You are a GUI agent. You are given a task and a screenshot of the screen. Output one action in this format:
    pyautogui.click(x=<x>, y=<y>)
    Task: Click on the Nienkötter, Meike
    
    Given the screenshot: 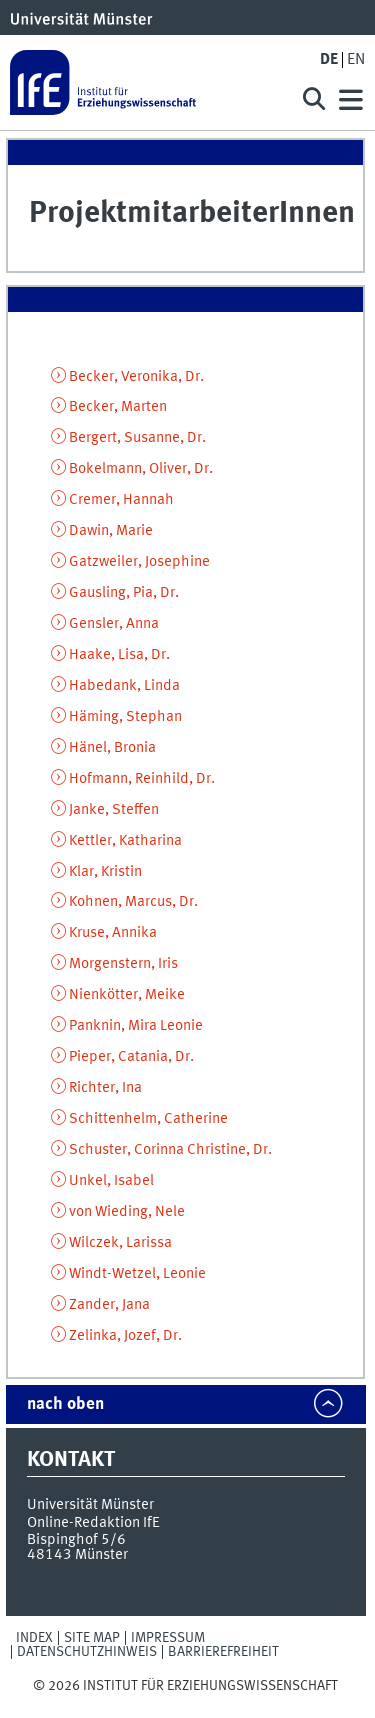 What is the action you would take?
    pyautogui.click(x=127, y=995)
    